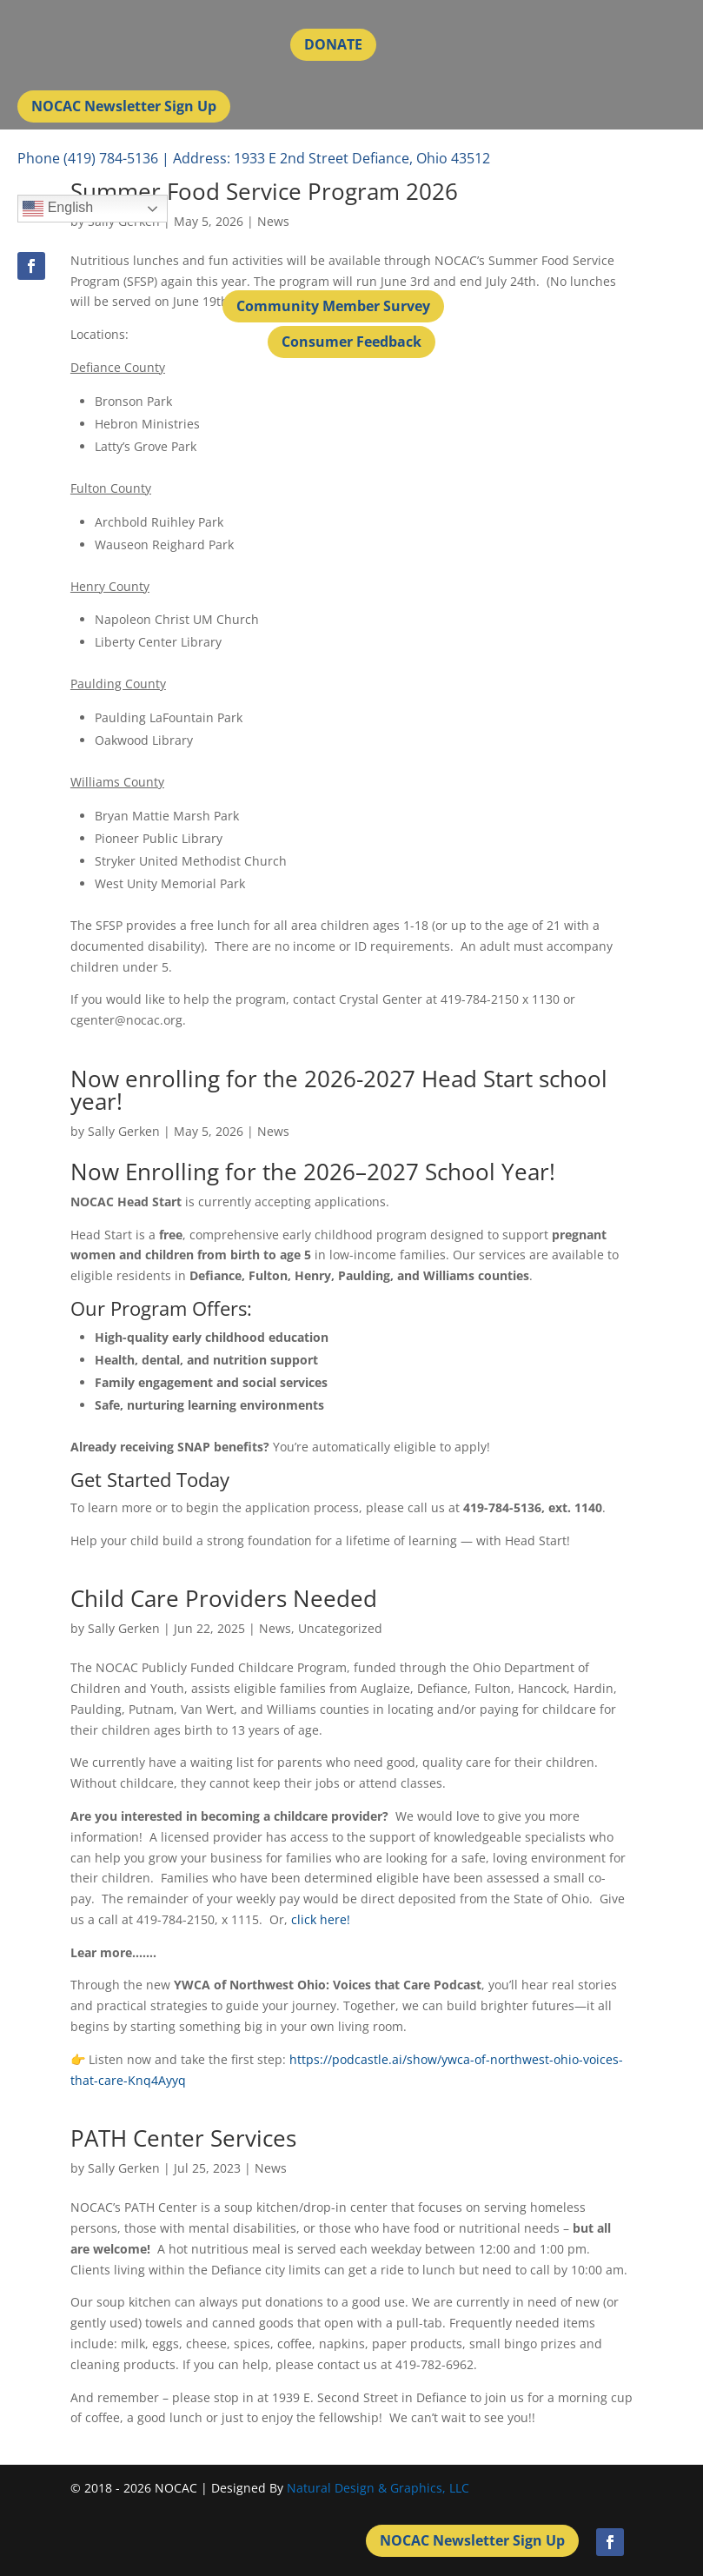  I want to click on NOCAC Newsletter Sign Up, so click(123, 106).